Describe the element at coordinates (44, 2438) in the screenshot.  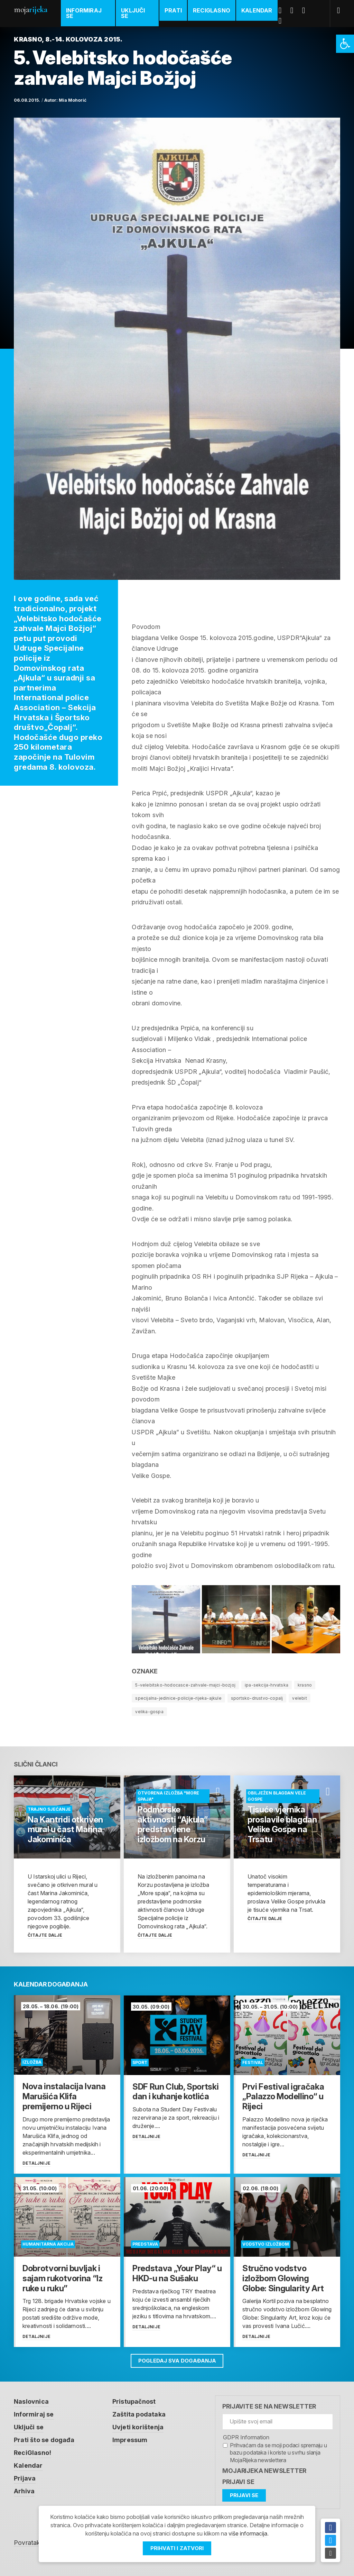
I see `Prati što se događa [link]` at that location.